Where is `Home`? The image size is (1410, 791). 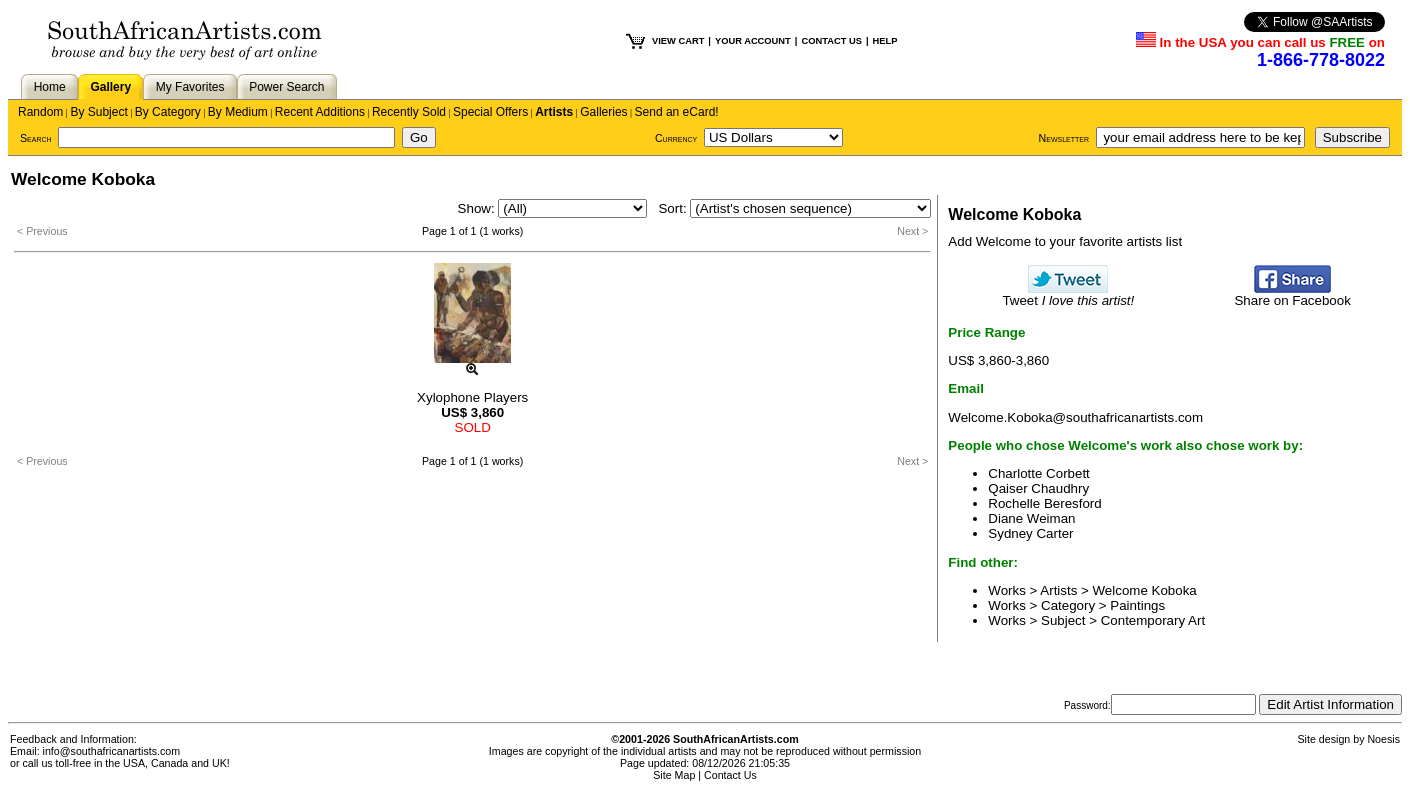
Home is located at coordinates (50, 87).